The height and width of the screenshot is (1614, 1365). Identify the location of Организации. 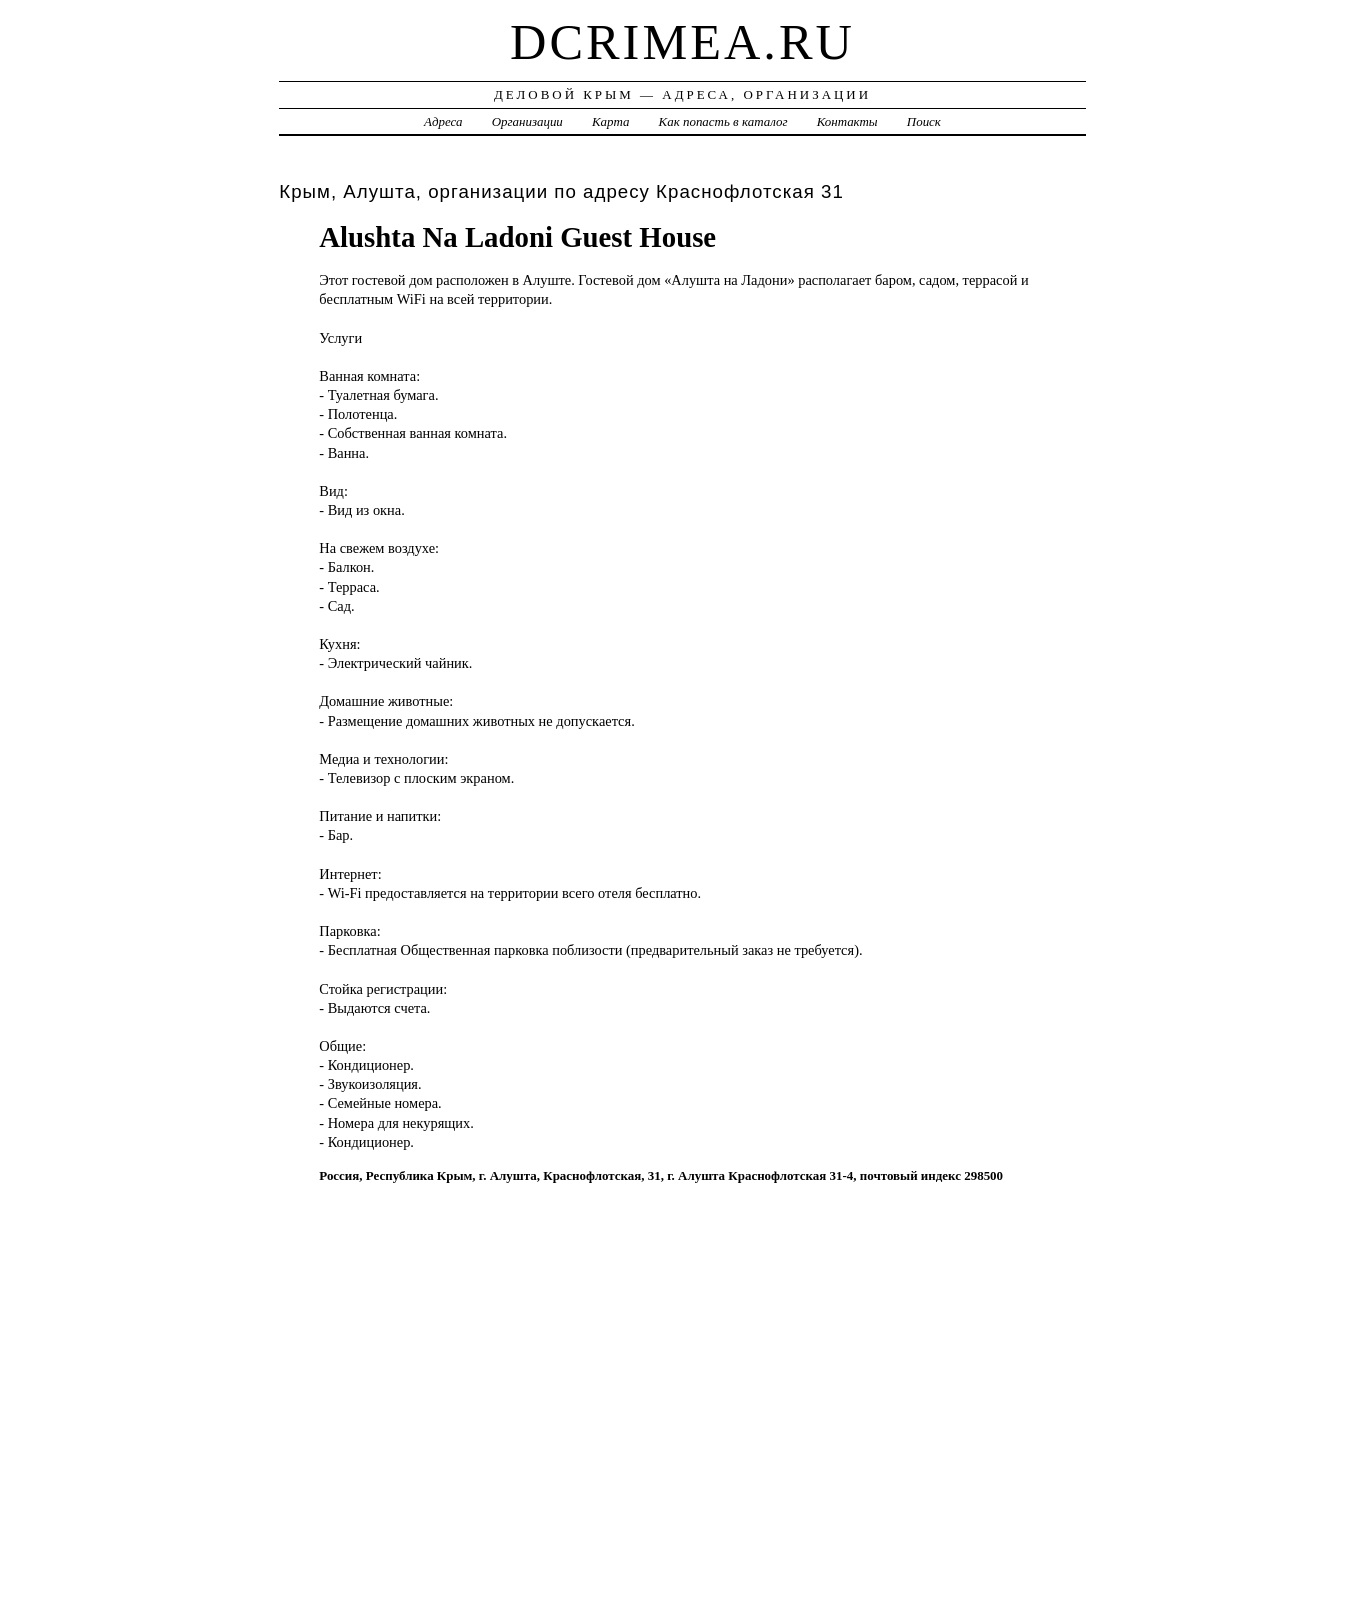
(527, 121).